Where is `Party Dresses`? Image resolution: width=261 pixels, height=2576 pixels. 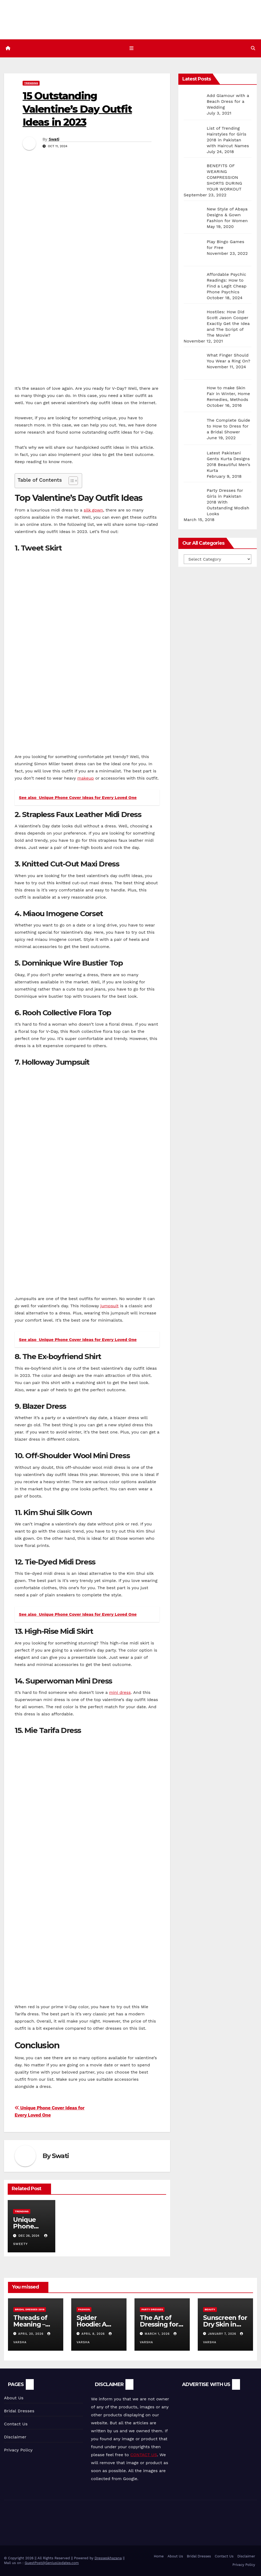
Party Dresses is located at coordinates (152, 2309).